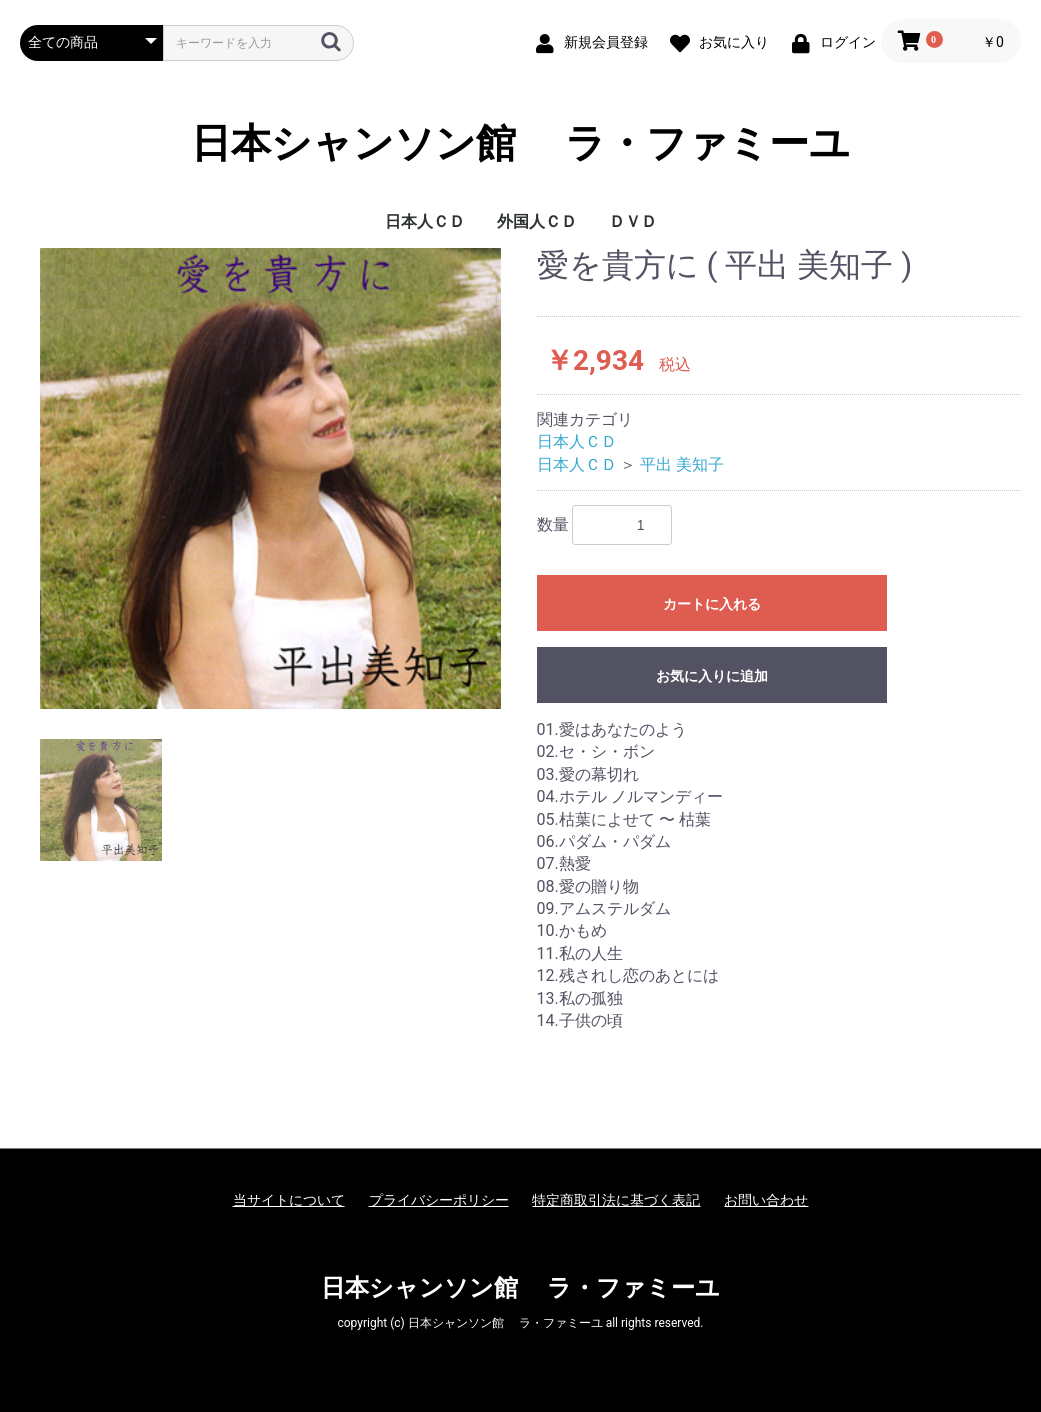  I want to click on お問い合わせ, so click(766, 1200).